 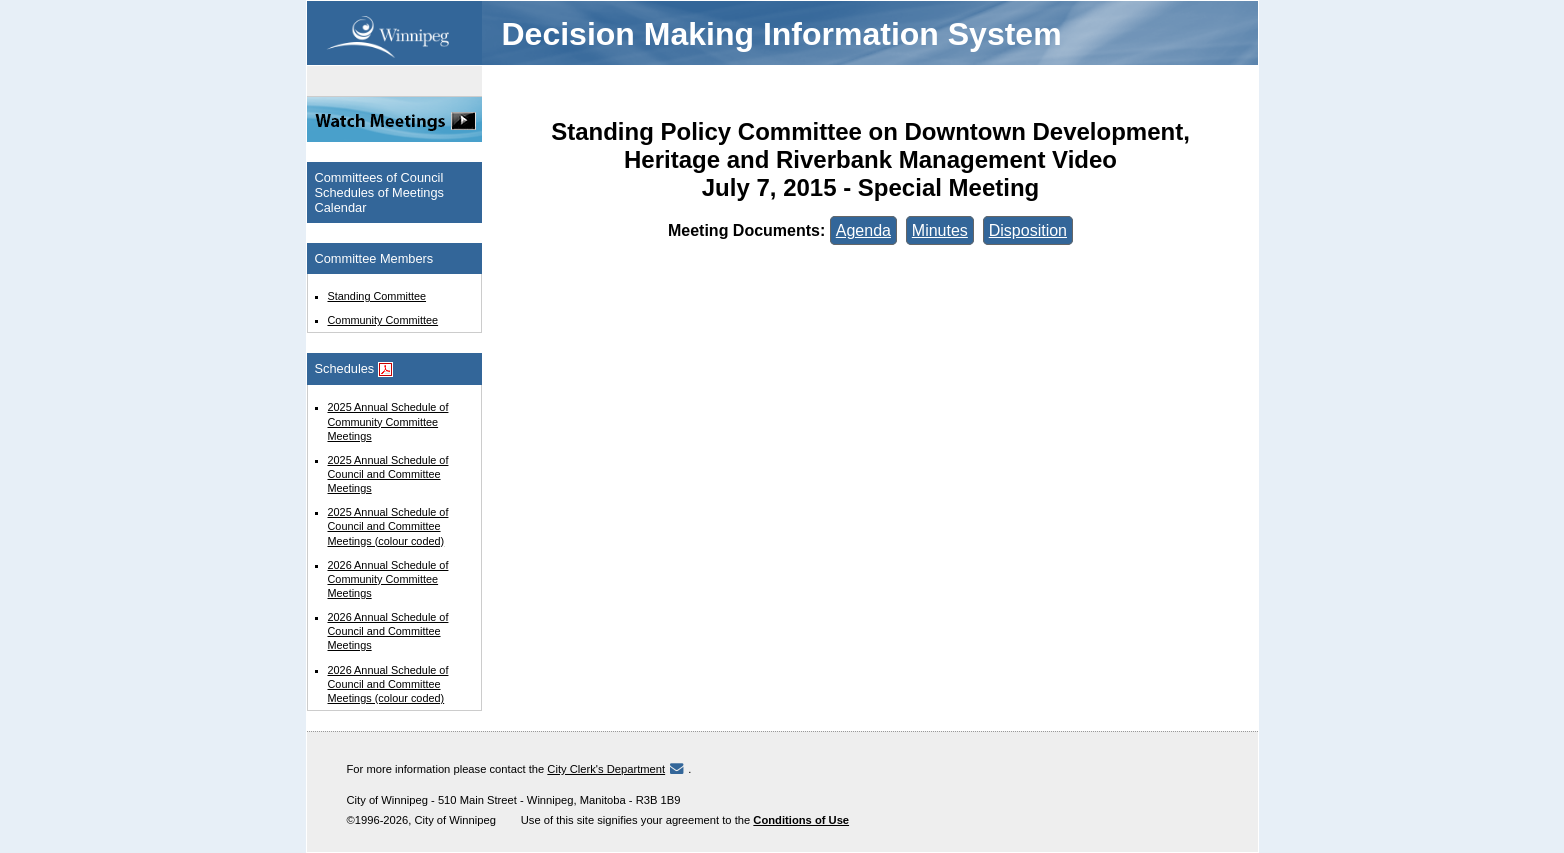 What do you see at coordinates (383, 320) in the screenshot?
I see `Community Committee` at bounding box center [383, 320].